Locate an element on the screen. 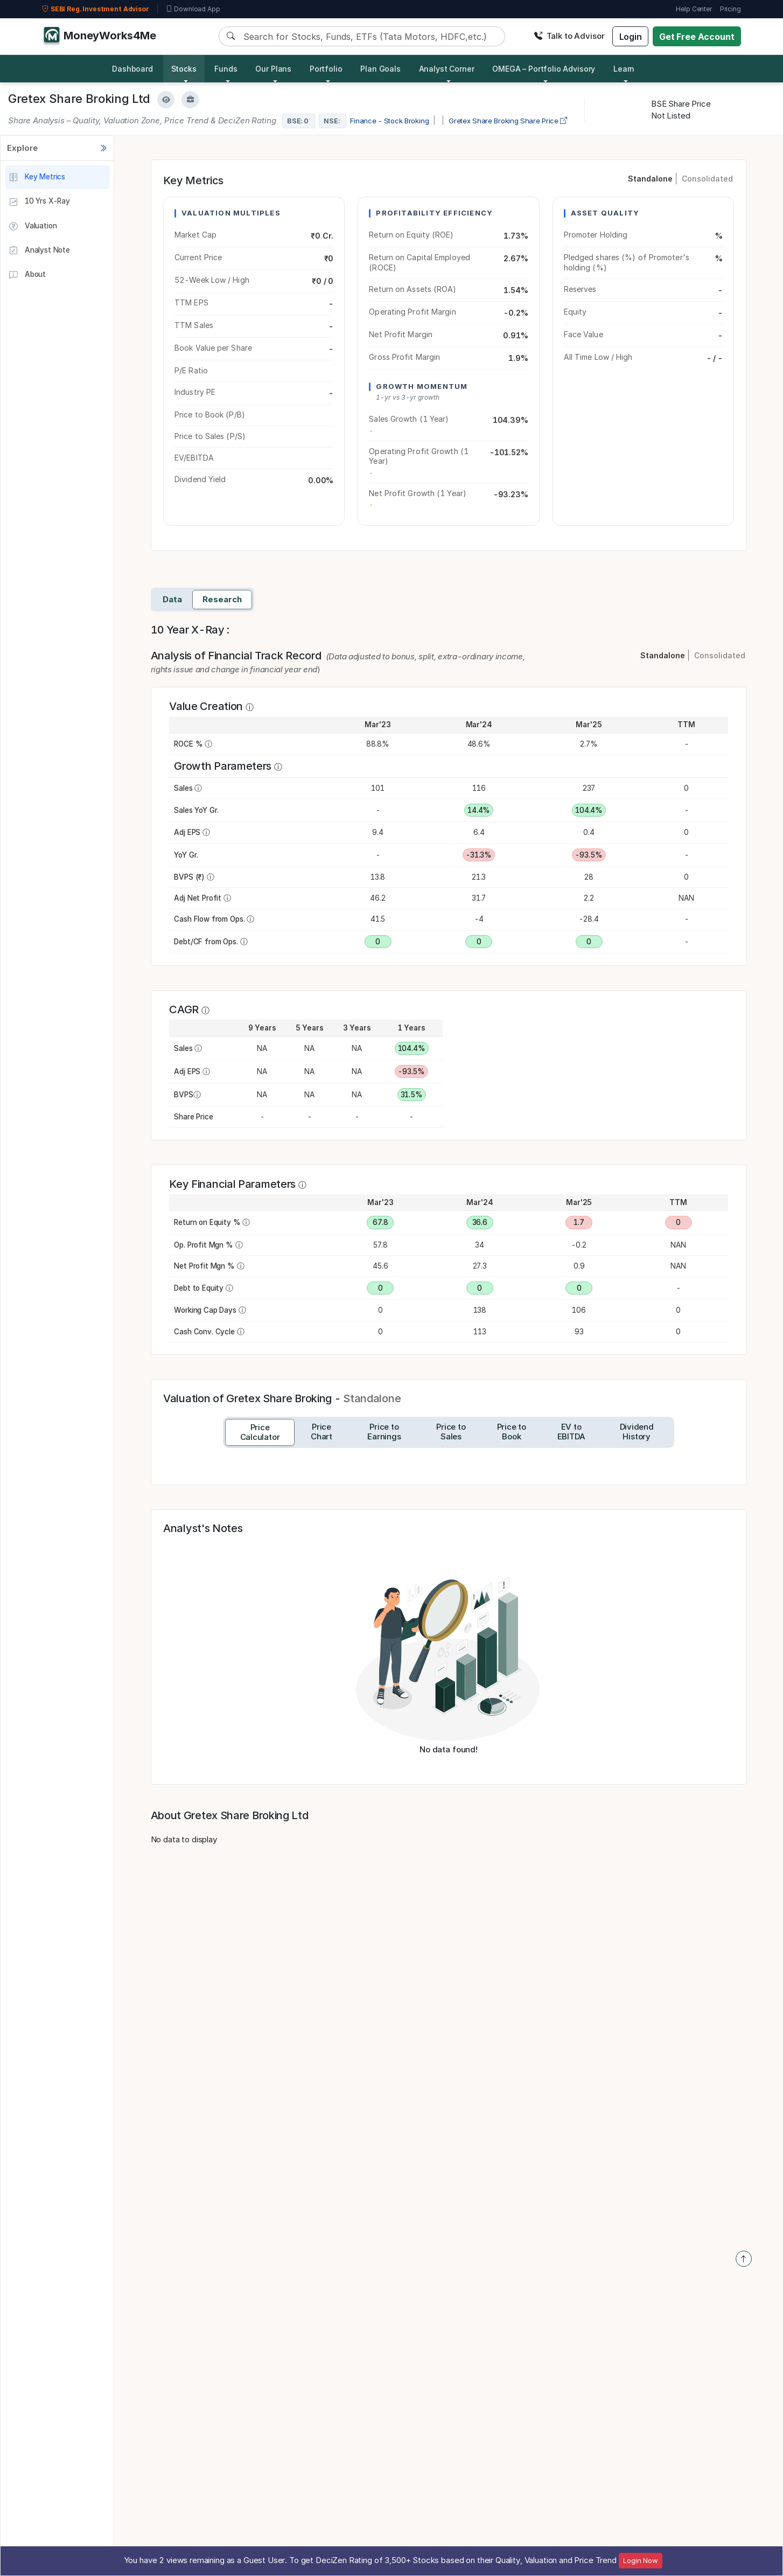 Image resolution: width=783 pixels, height=2576 pixels. Dashboard is located at coordinates (132, 68).